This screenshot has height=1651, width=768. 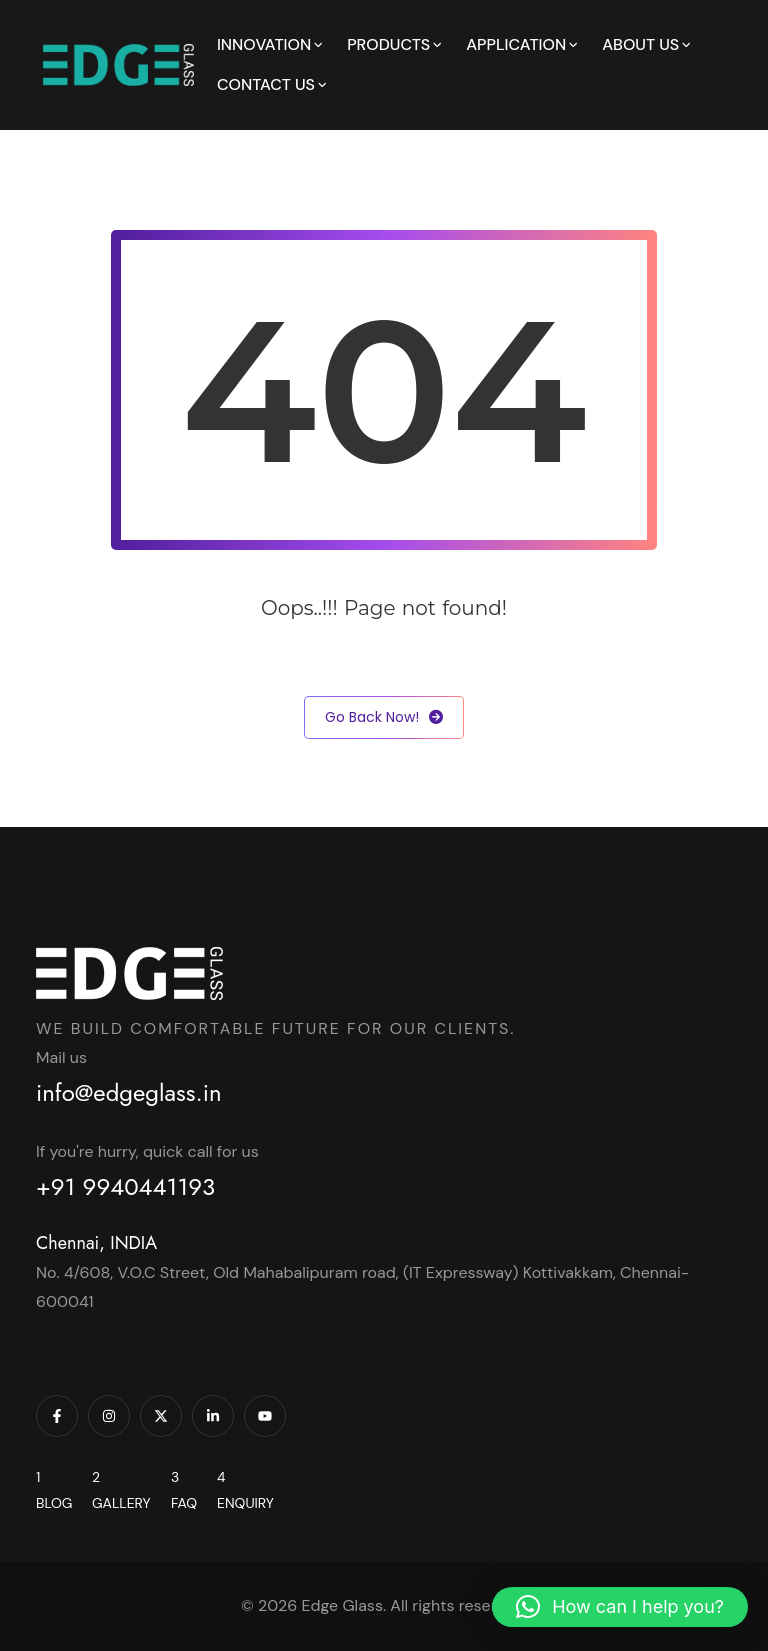 I want to click on About Us, so click(x=640, y=44).